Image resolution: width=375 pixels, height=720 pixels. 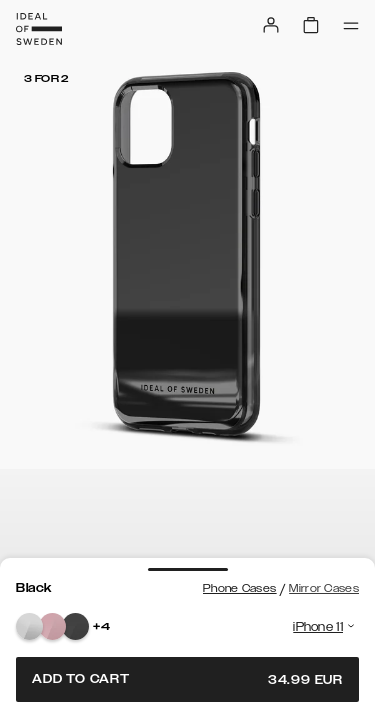 I want to click on [Go to start page], so click(x=39, y=29).